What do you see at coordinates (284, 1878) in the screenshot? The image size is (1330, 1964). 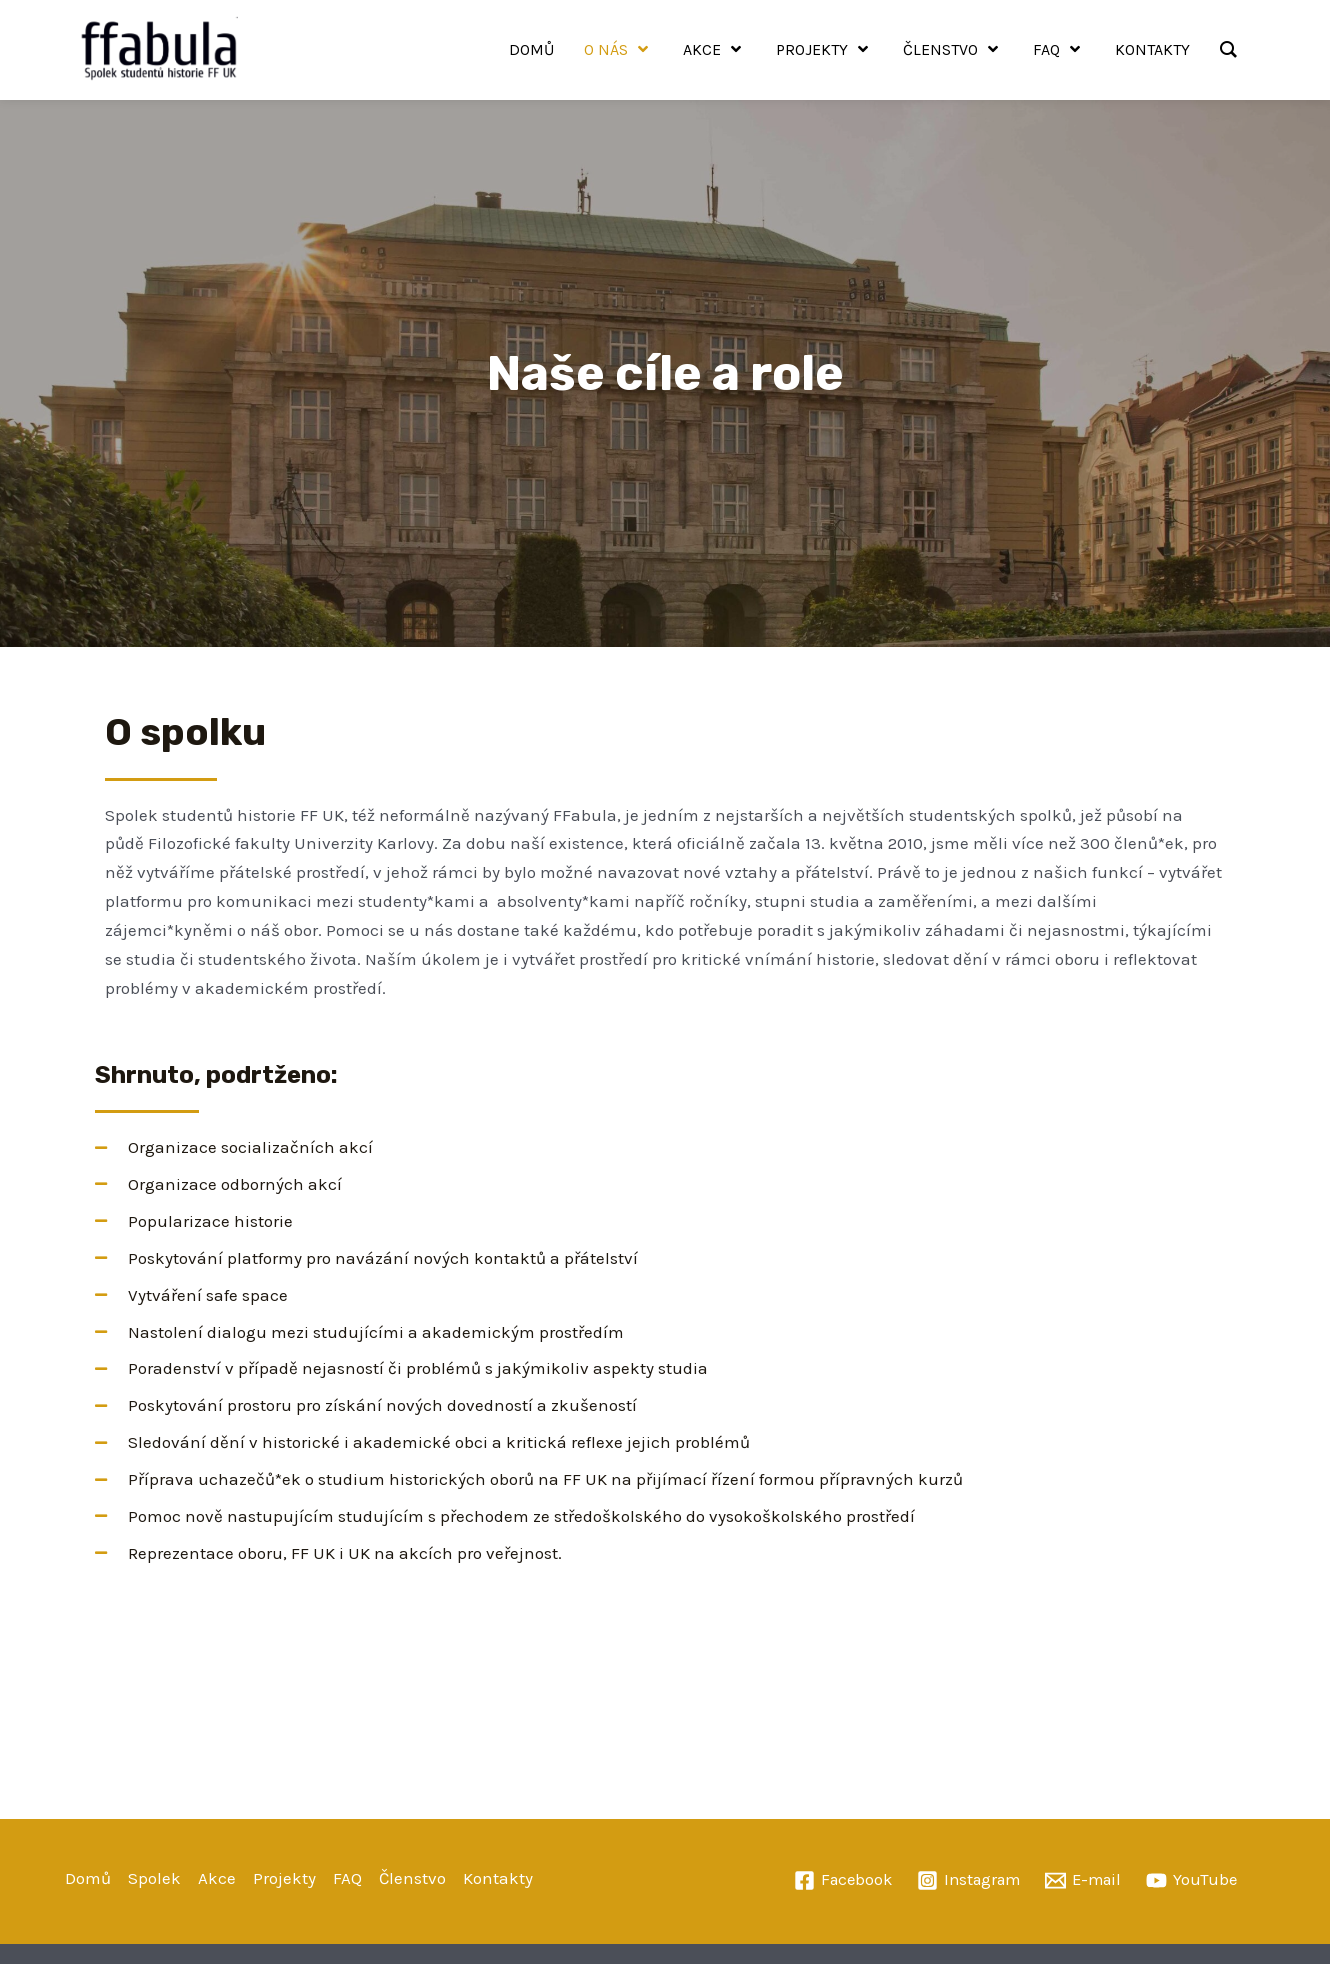 I see `Projekty` at bounding box center [284, 1878].